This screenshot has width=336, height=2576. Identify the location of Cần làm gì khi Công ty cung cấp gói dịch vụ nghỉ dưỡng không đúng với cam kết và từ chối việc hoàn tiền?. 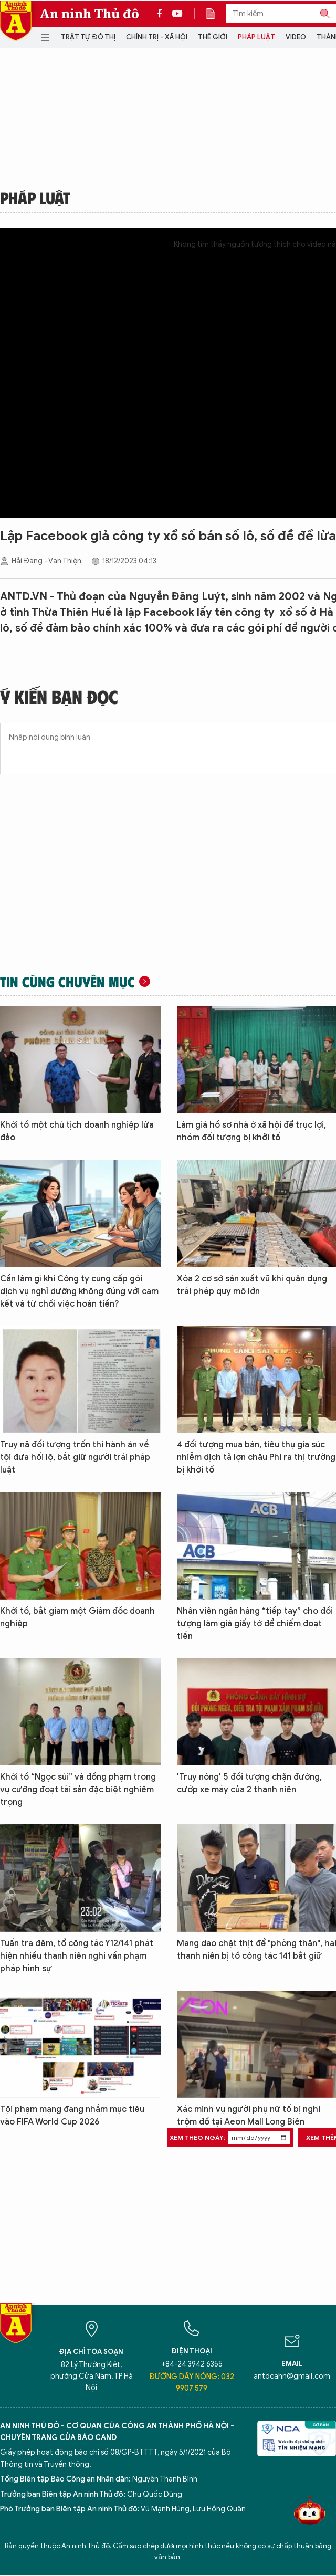
(79, 1291).